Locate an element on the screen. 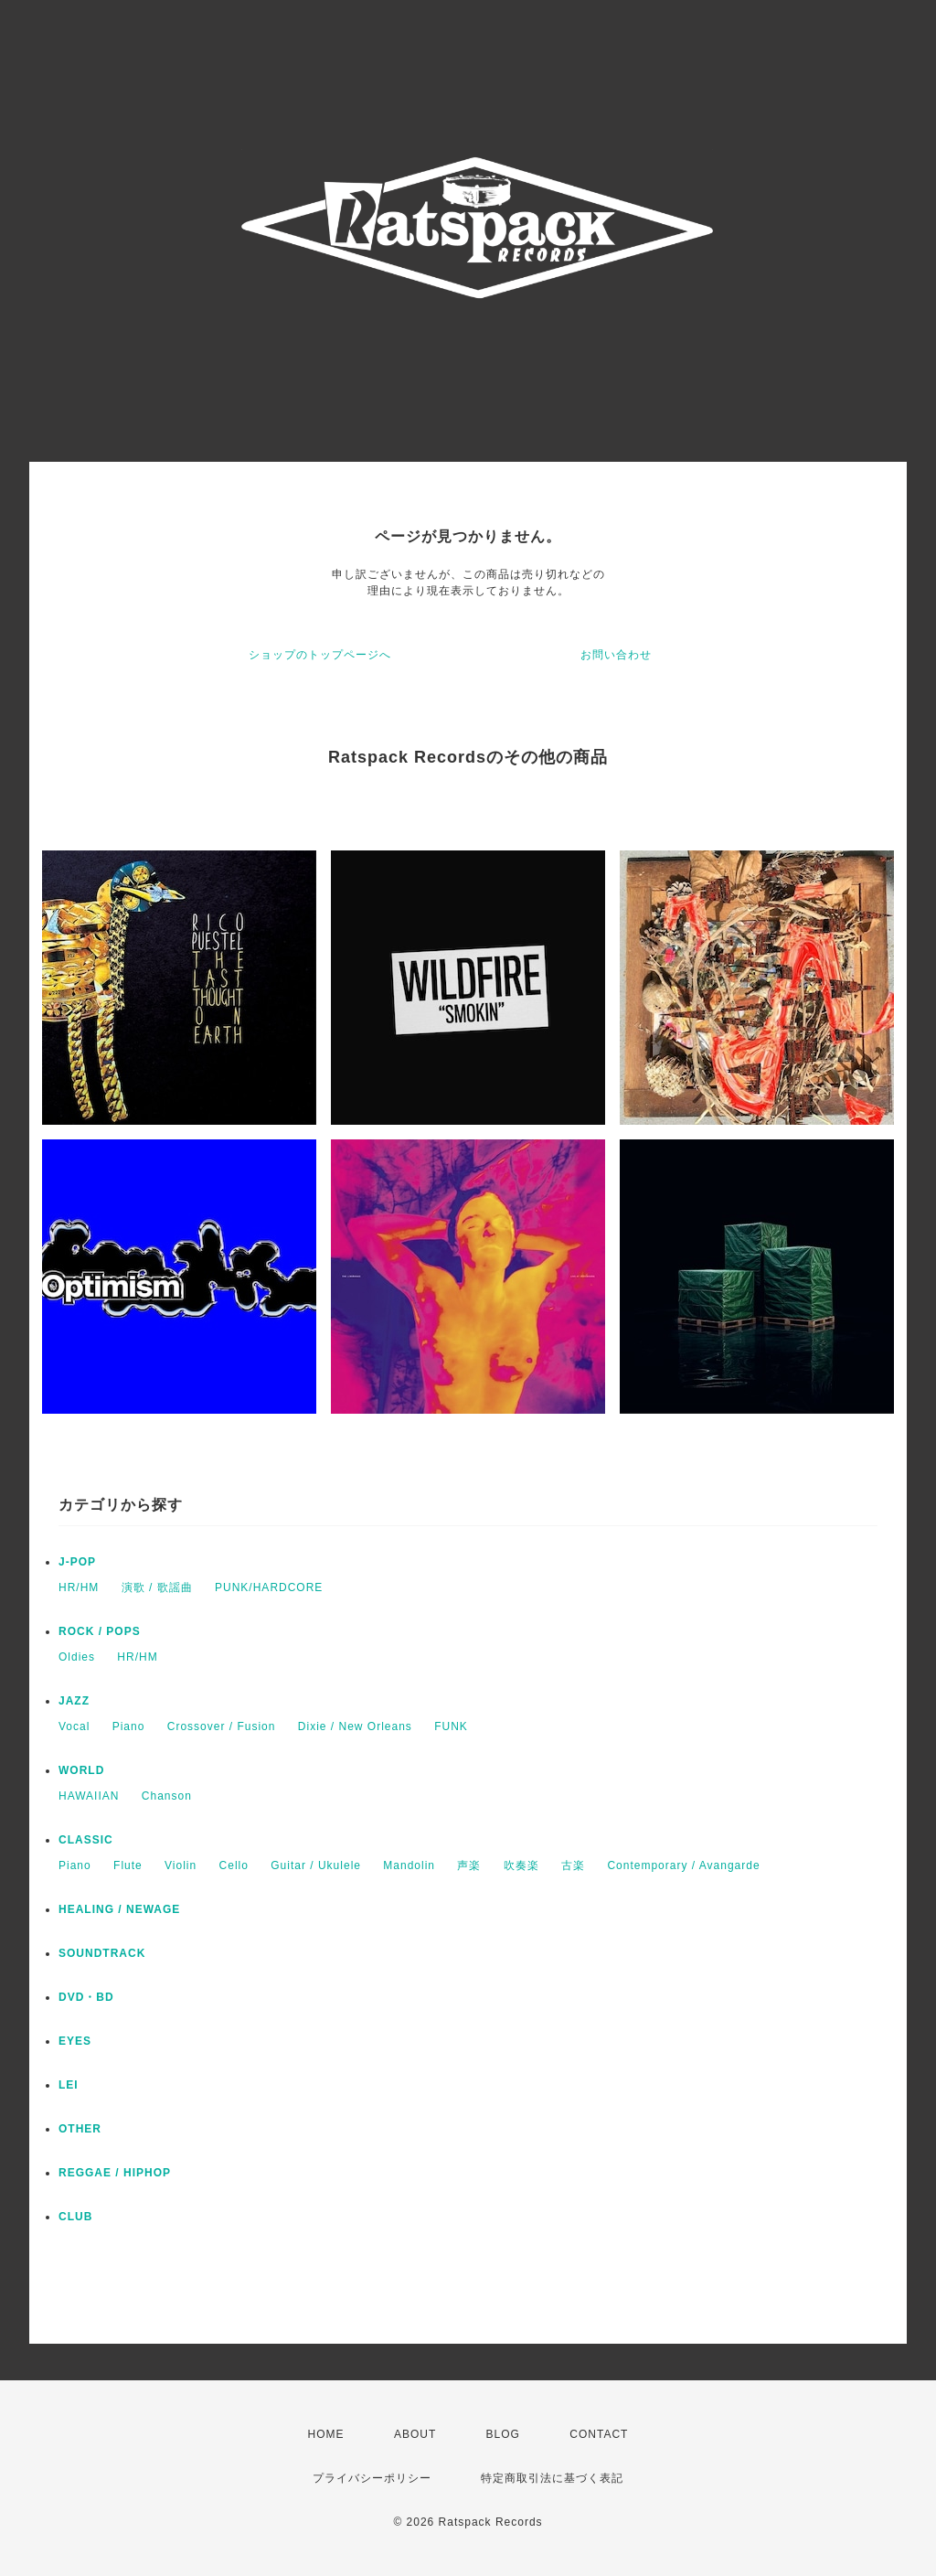 This screenshot has height=2576, width=936. CONTACT is located at coordinates (598, 2434).